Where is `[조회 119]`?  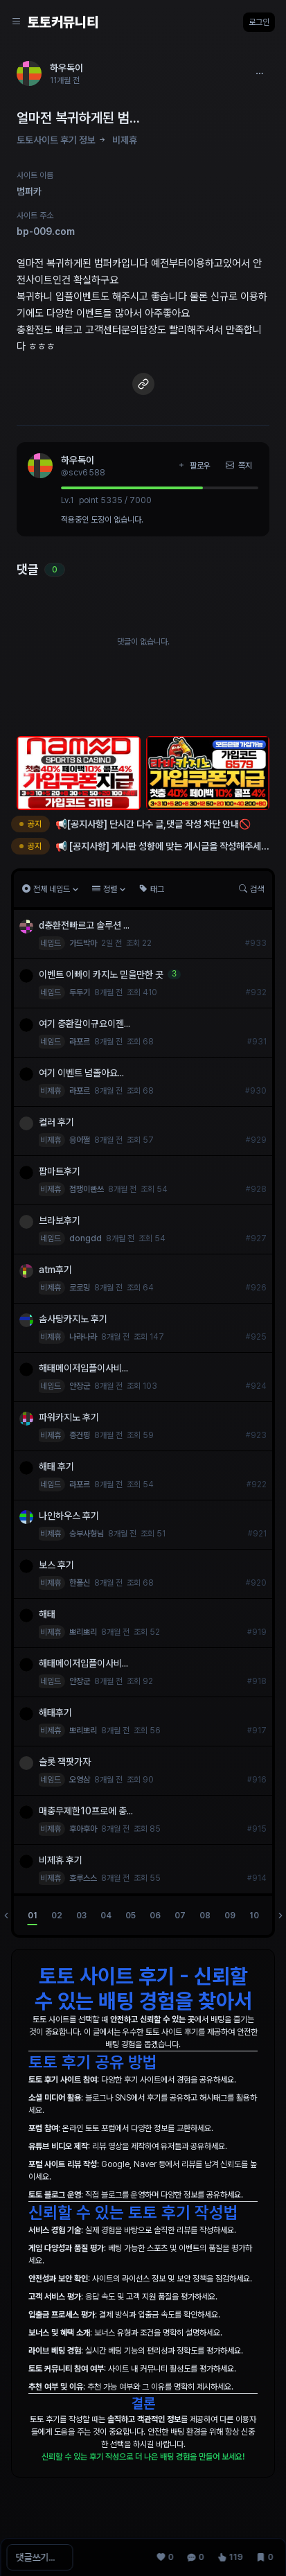
[조회 119] is located at coordinates (230, 2557).